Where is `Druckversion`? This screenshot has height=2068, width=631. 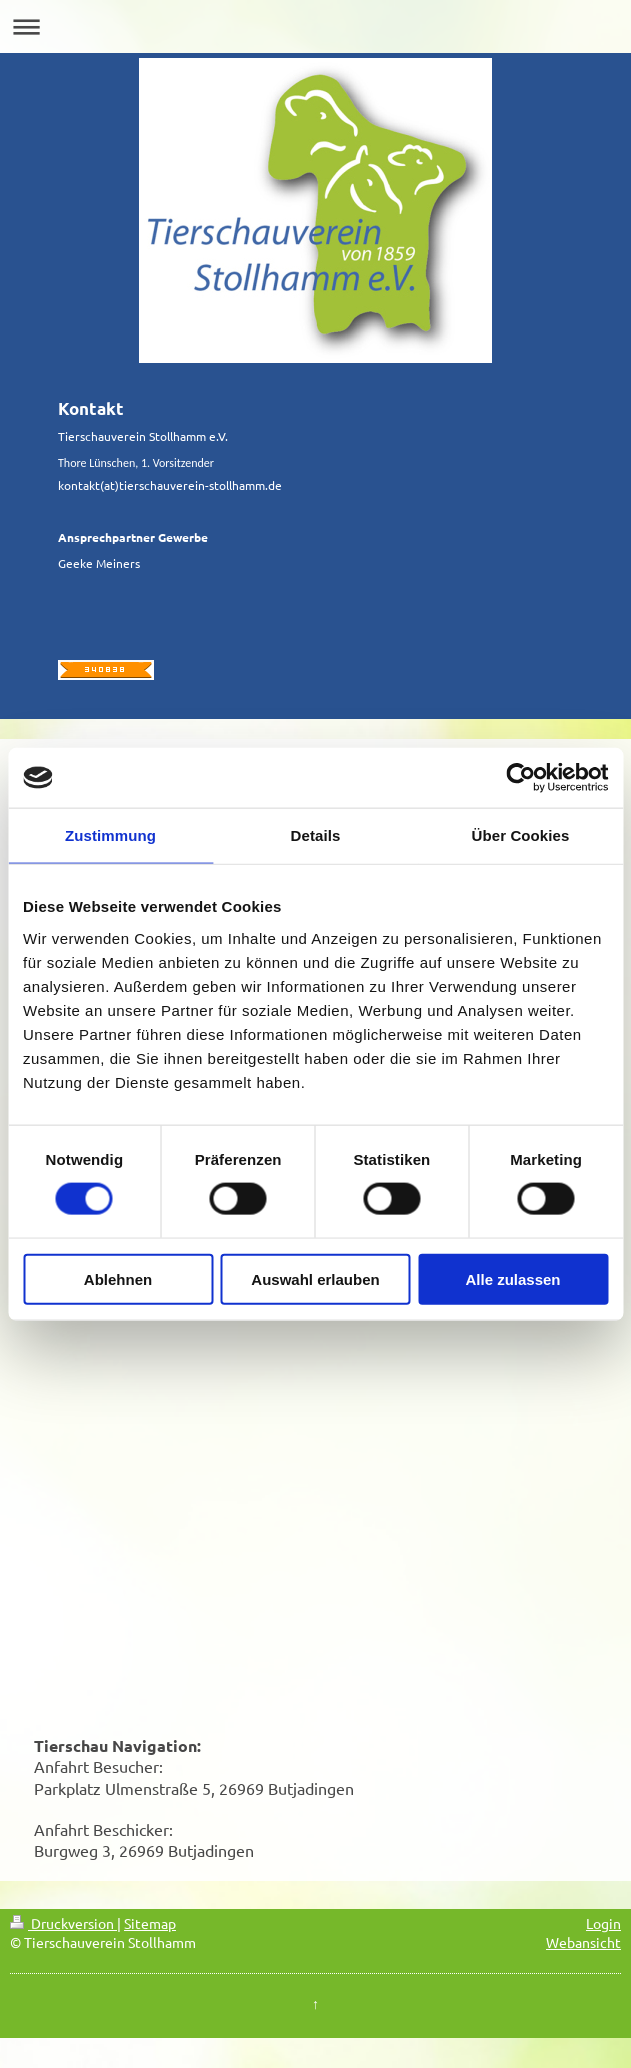 Druckversion is located at coordinates (63, 1923).